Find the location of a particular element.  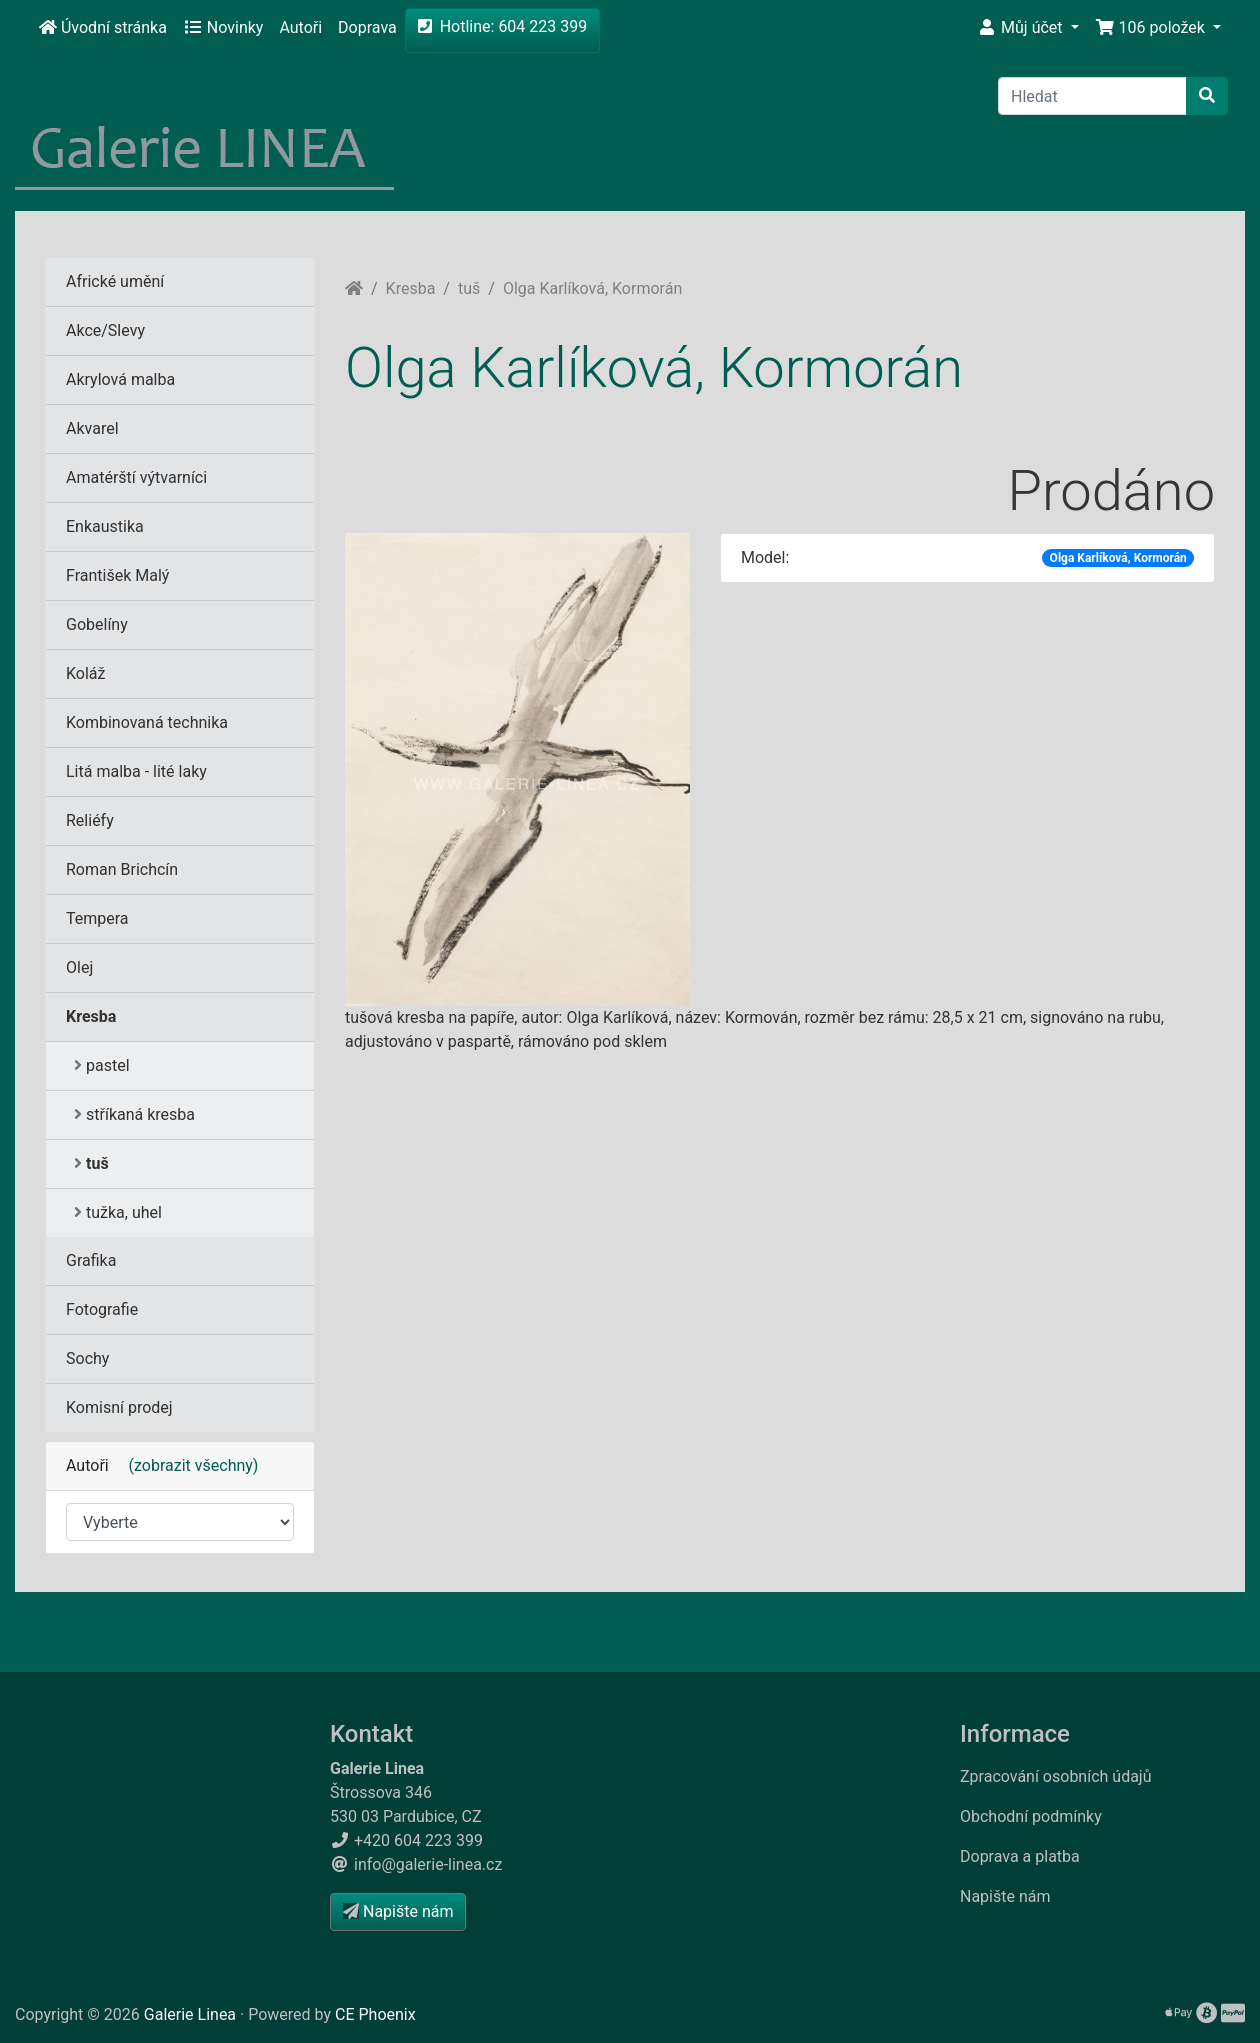

Africké umění is located at coordinates (115, 281).